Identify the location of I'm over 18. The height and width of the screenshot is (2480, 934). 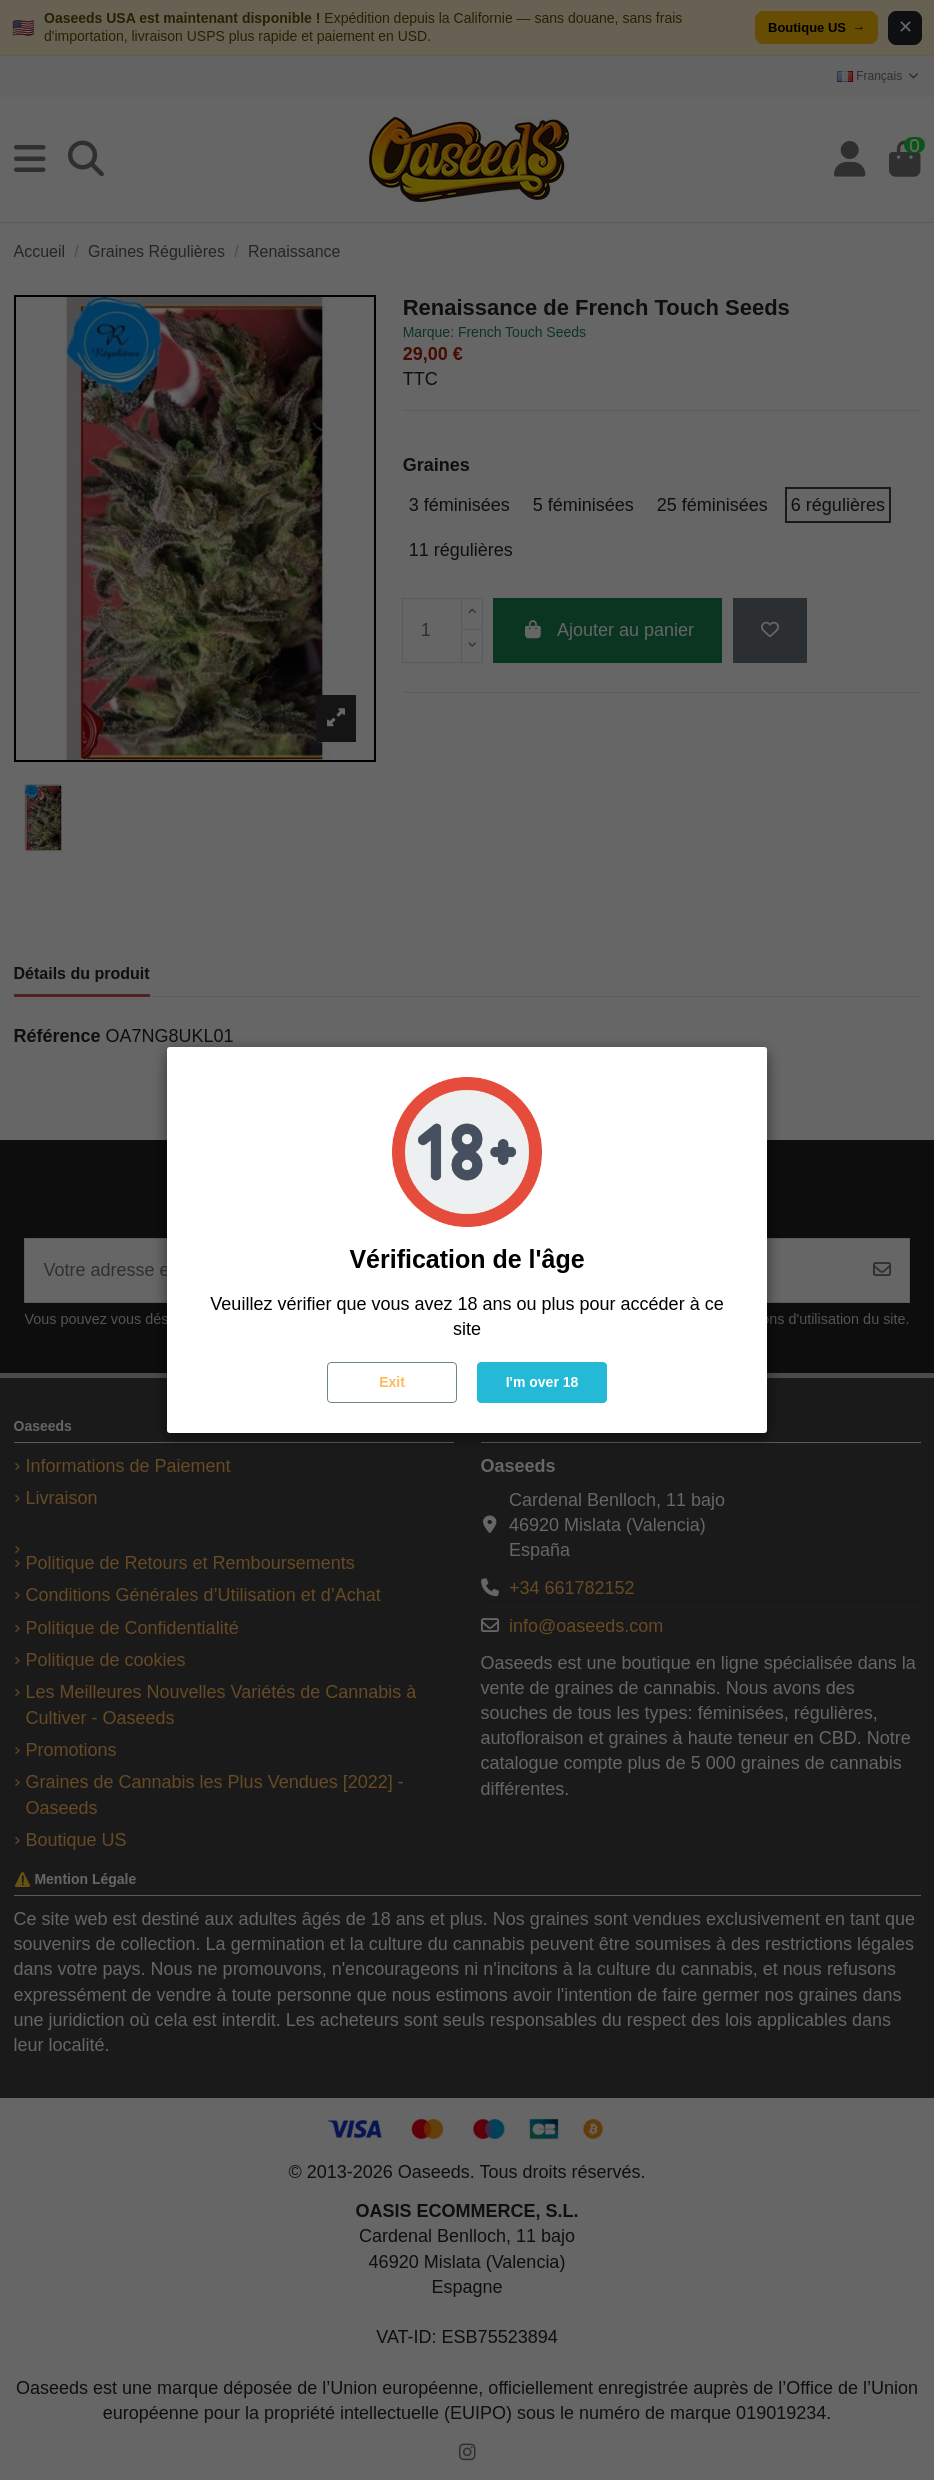
(542, 1382).